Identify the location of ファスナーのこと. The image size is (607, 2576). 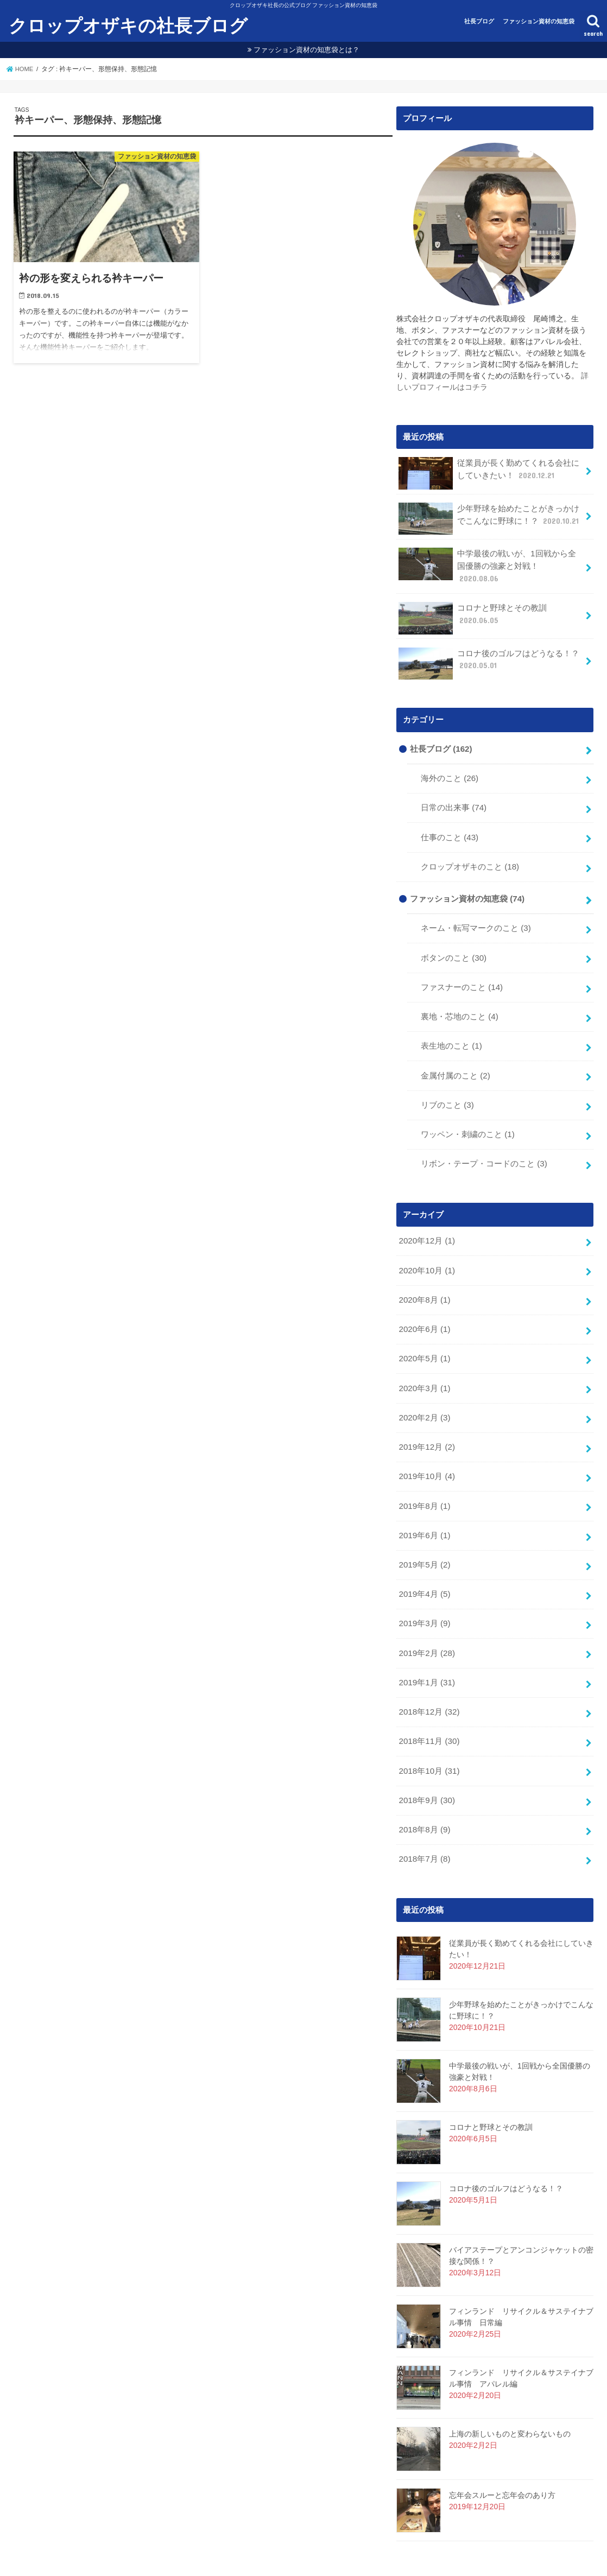
(462, 970).